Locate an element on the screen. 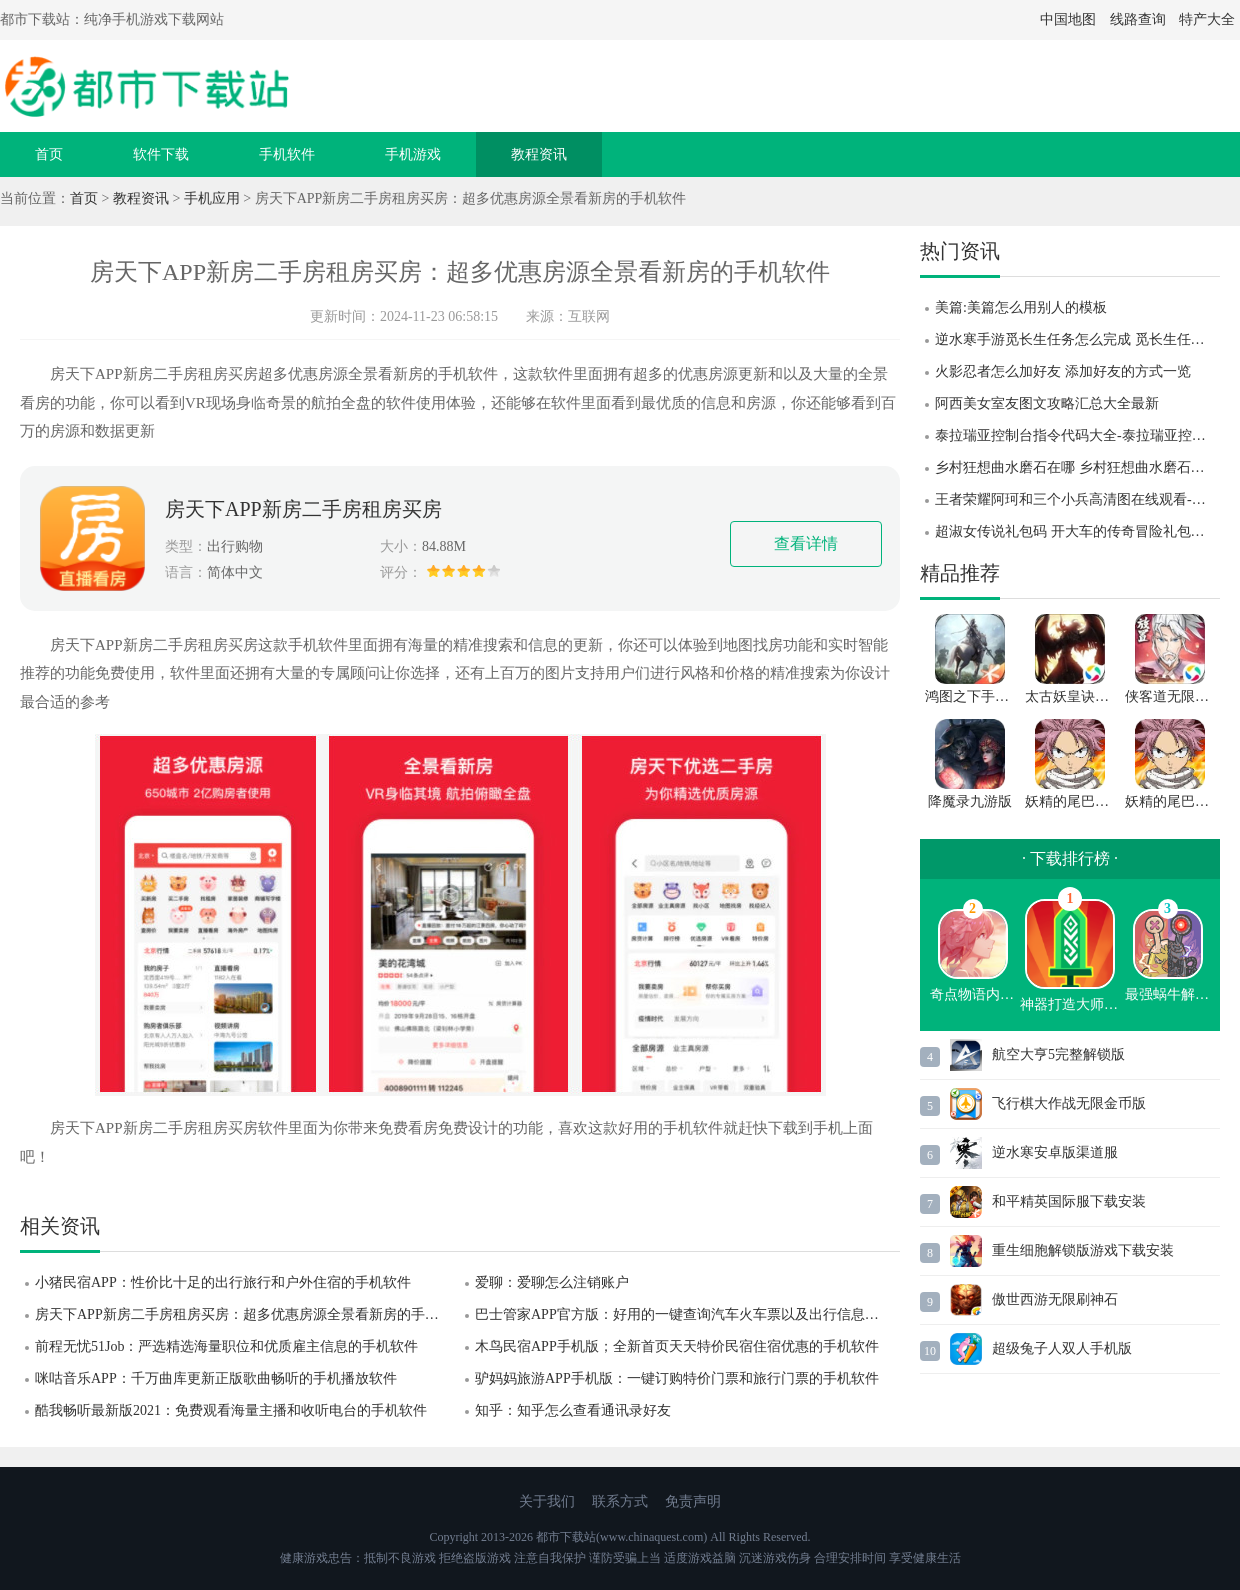  美篇:美篇怎么用别人的模板 is located at coordinates (1021, 307).